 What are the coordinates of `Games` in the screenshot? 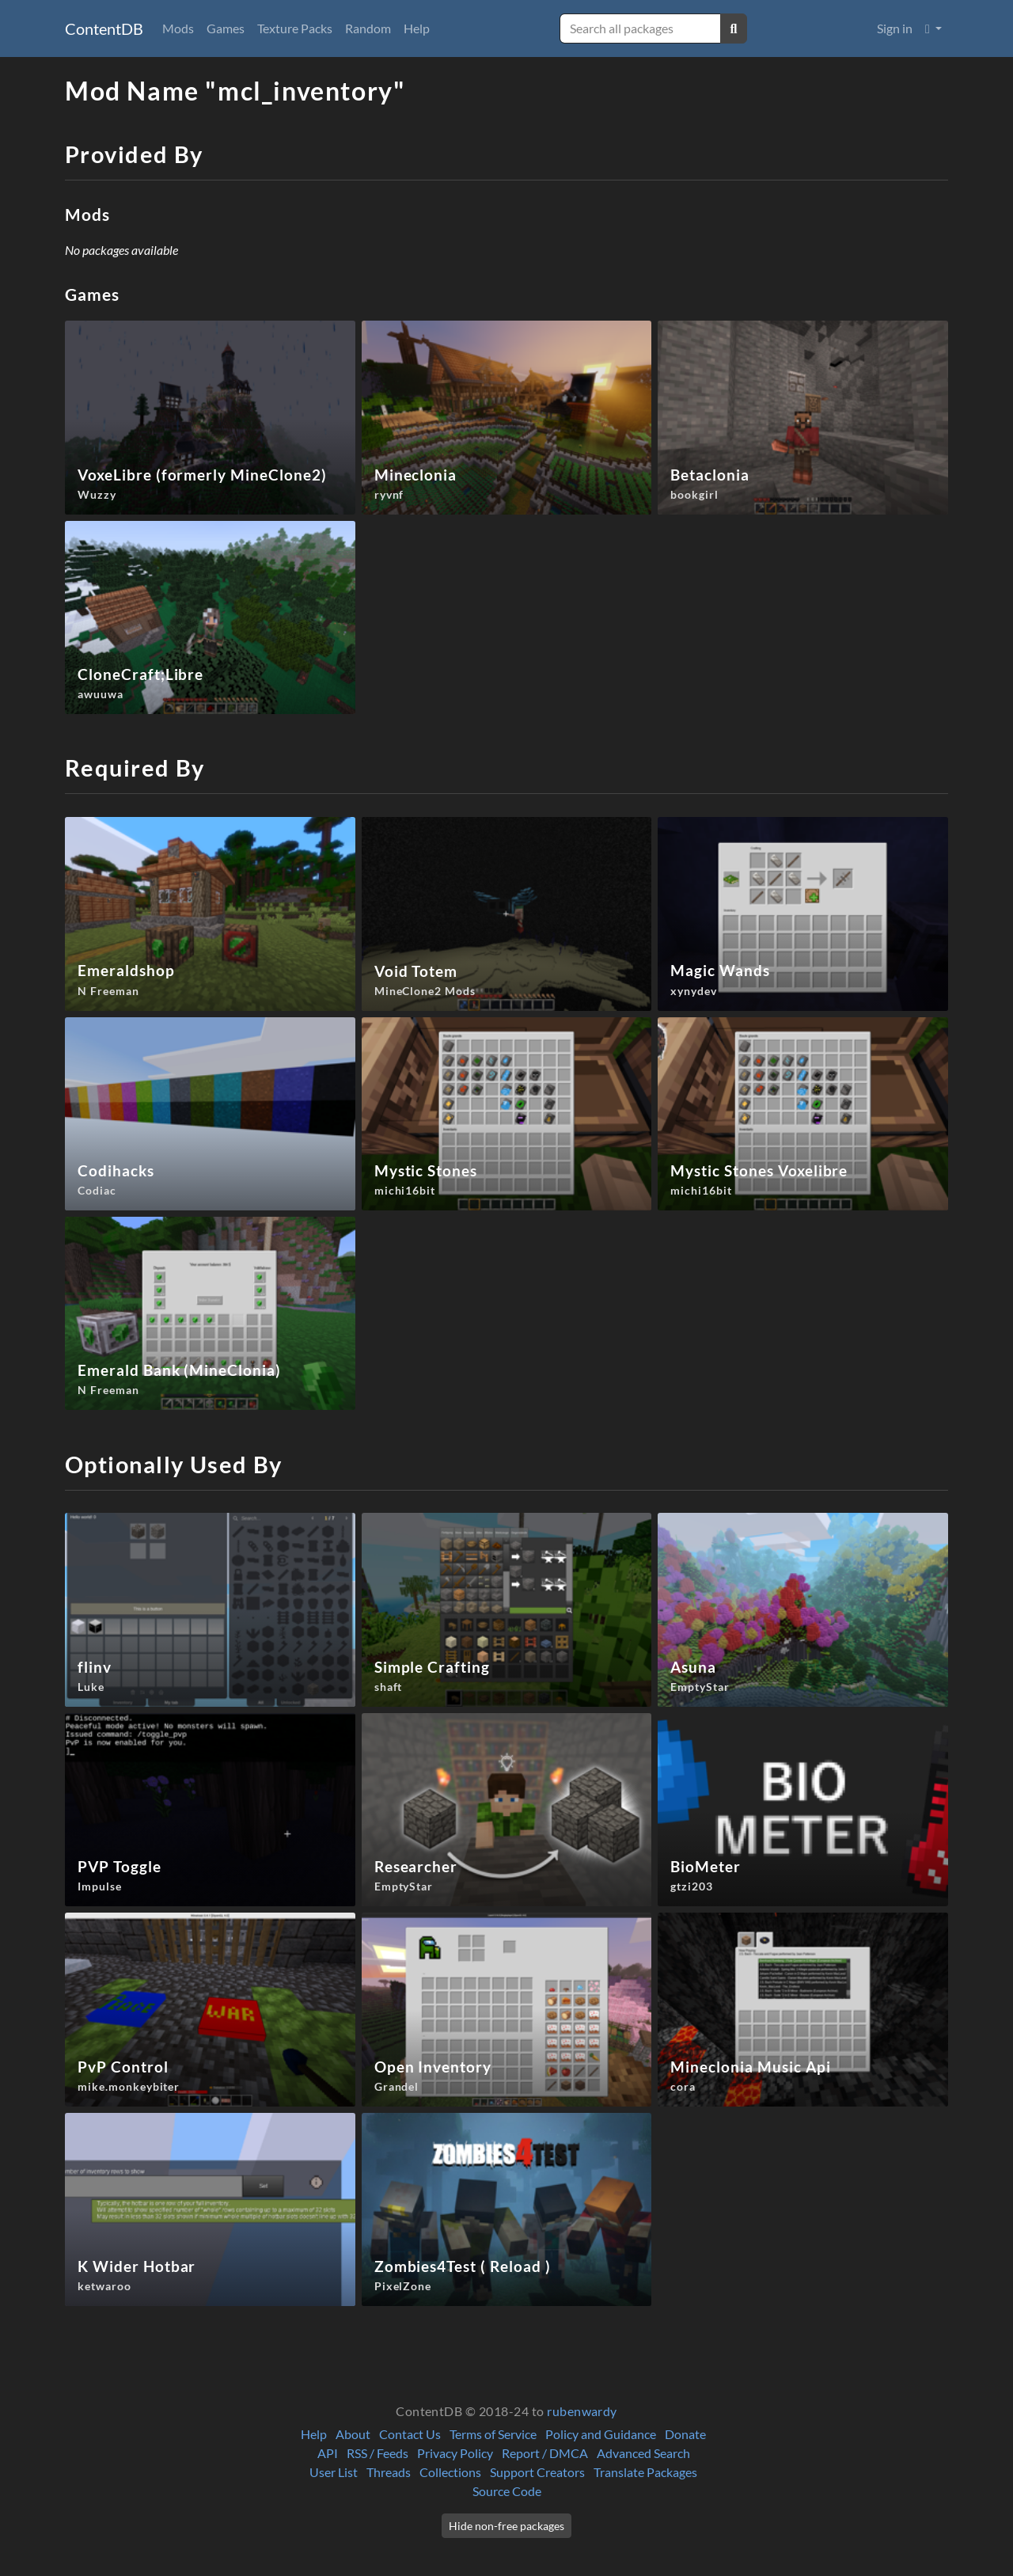 It's located at (226, 28).